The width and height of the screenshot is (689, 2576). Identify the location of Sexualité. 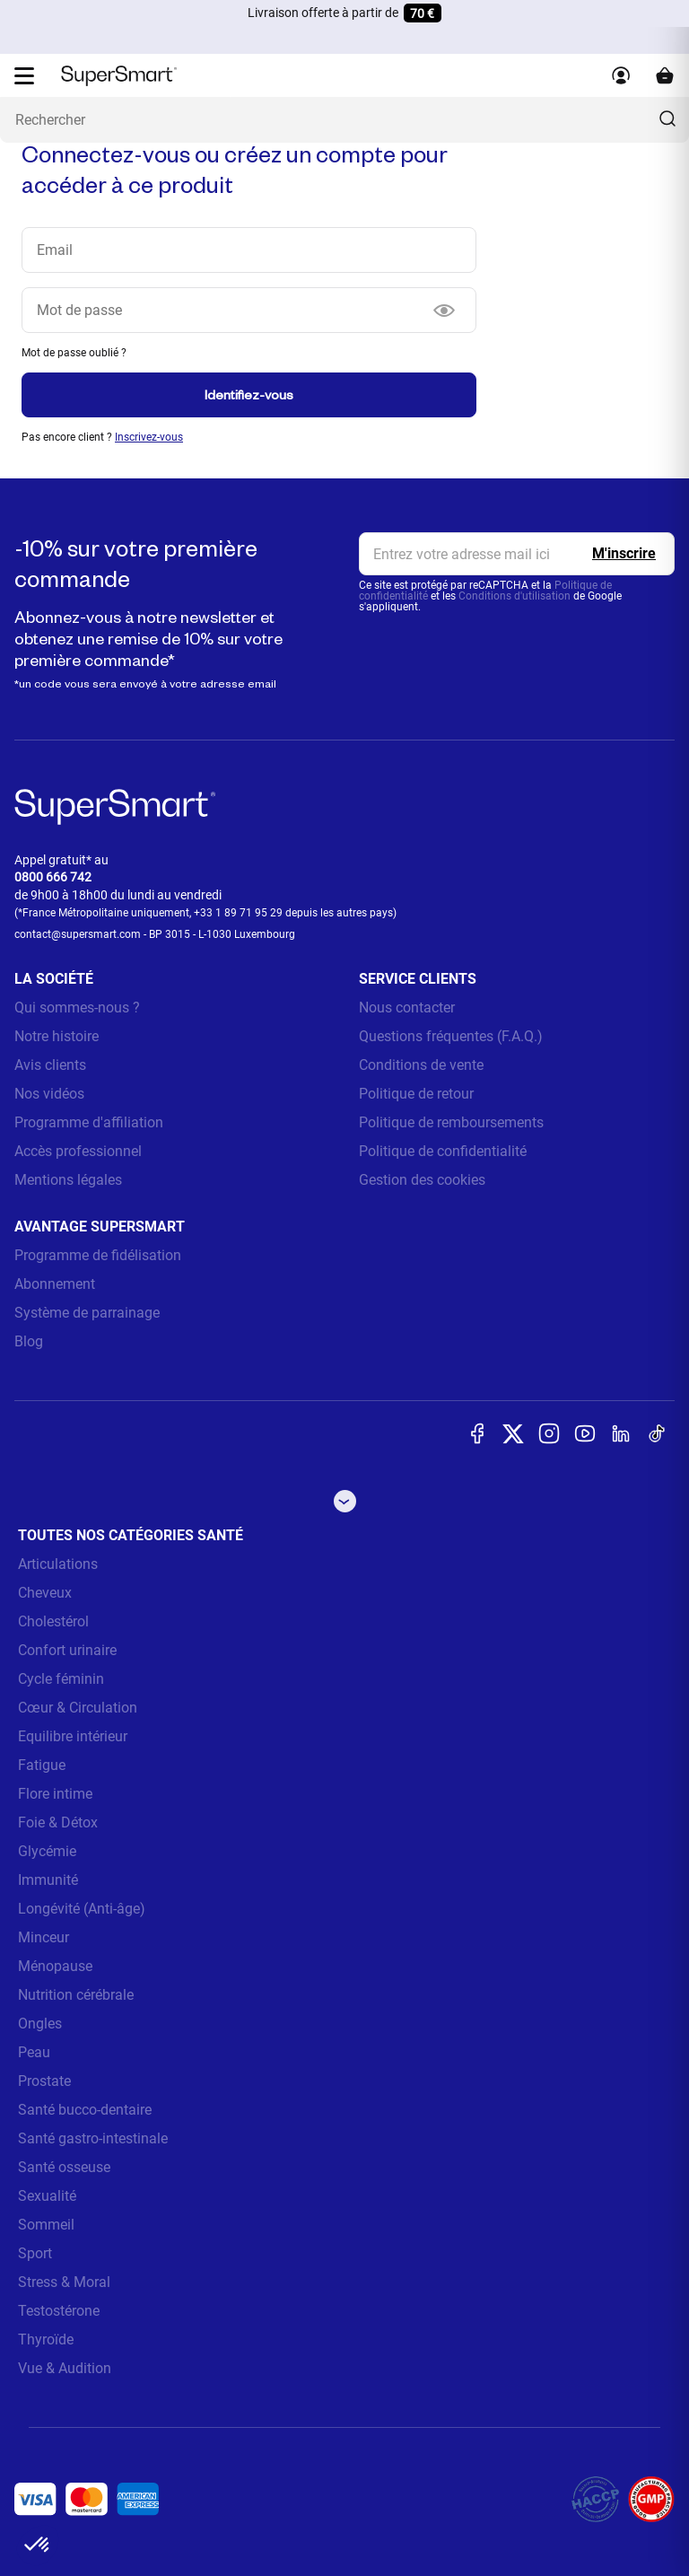
(47, 2195).